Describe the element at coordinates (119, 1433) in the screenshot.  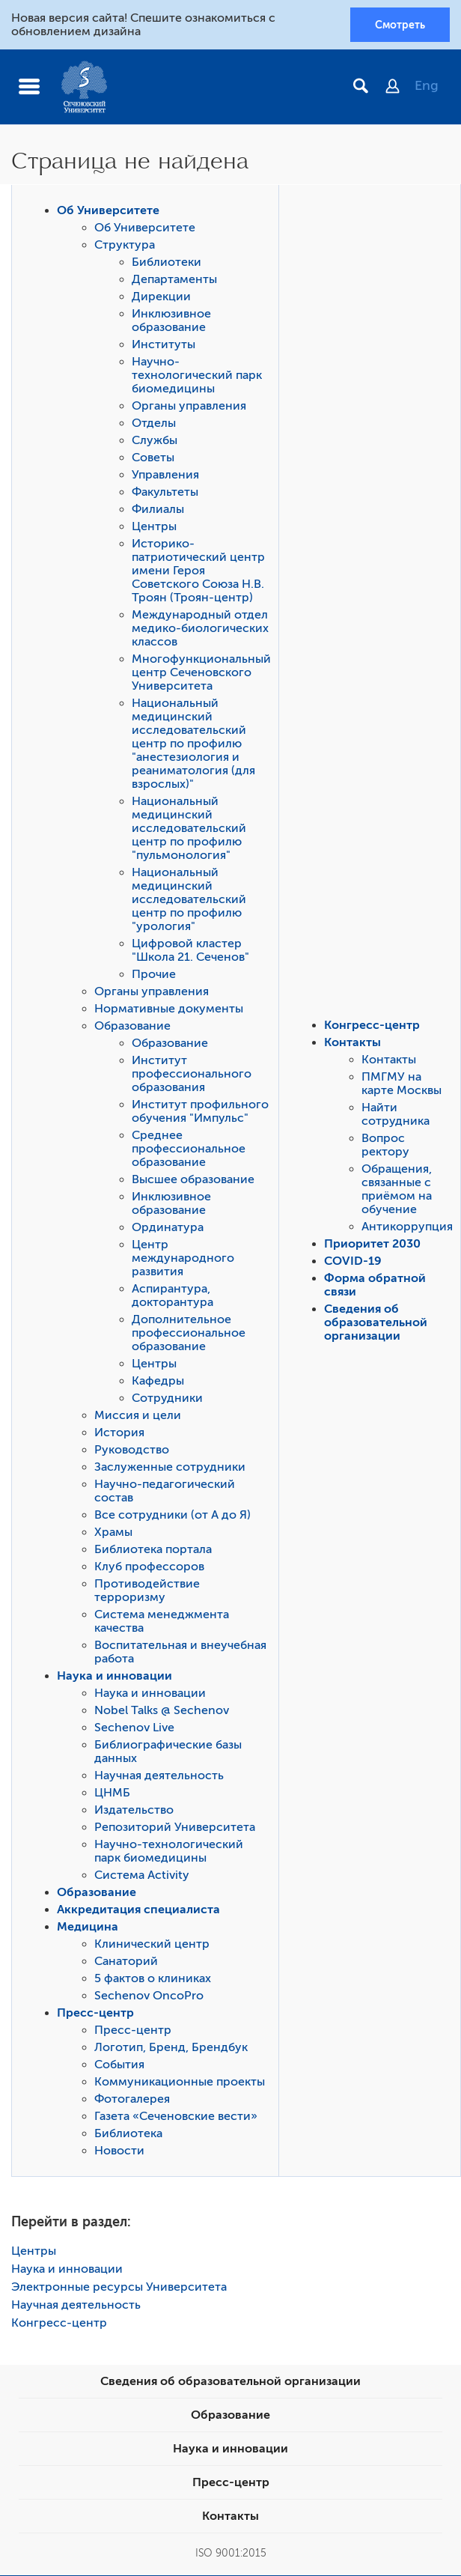
I see `История` at that location.